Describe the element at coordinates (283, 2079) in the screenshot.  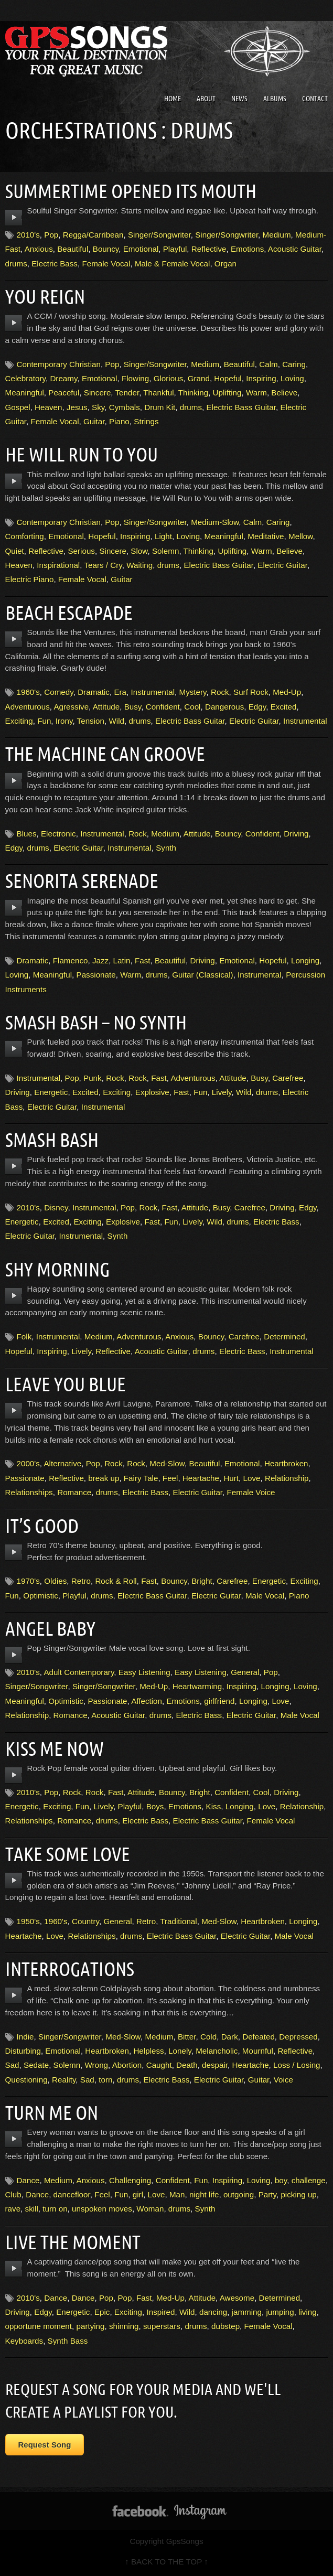
I see `Voice` at that location.